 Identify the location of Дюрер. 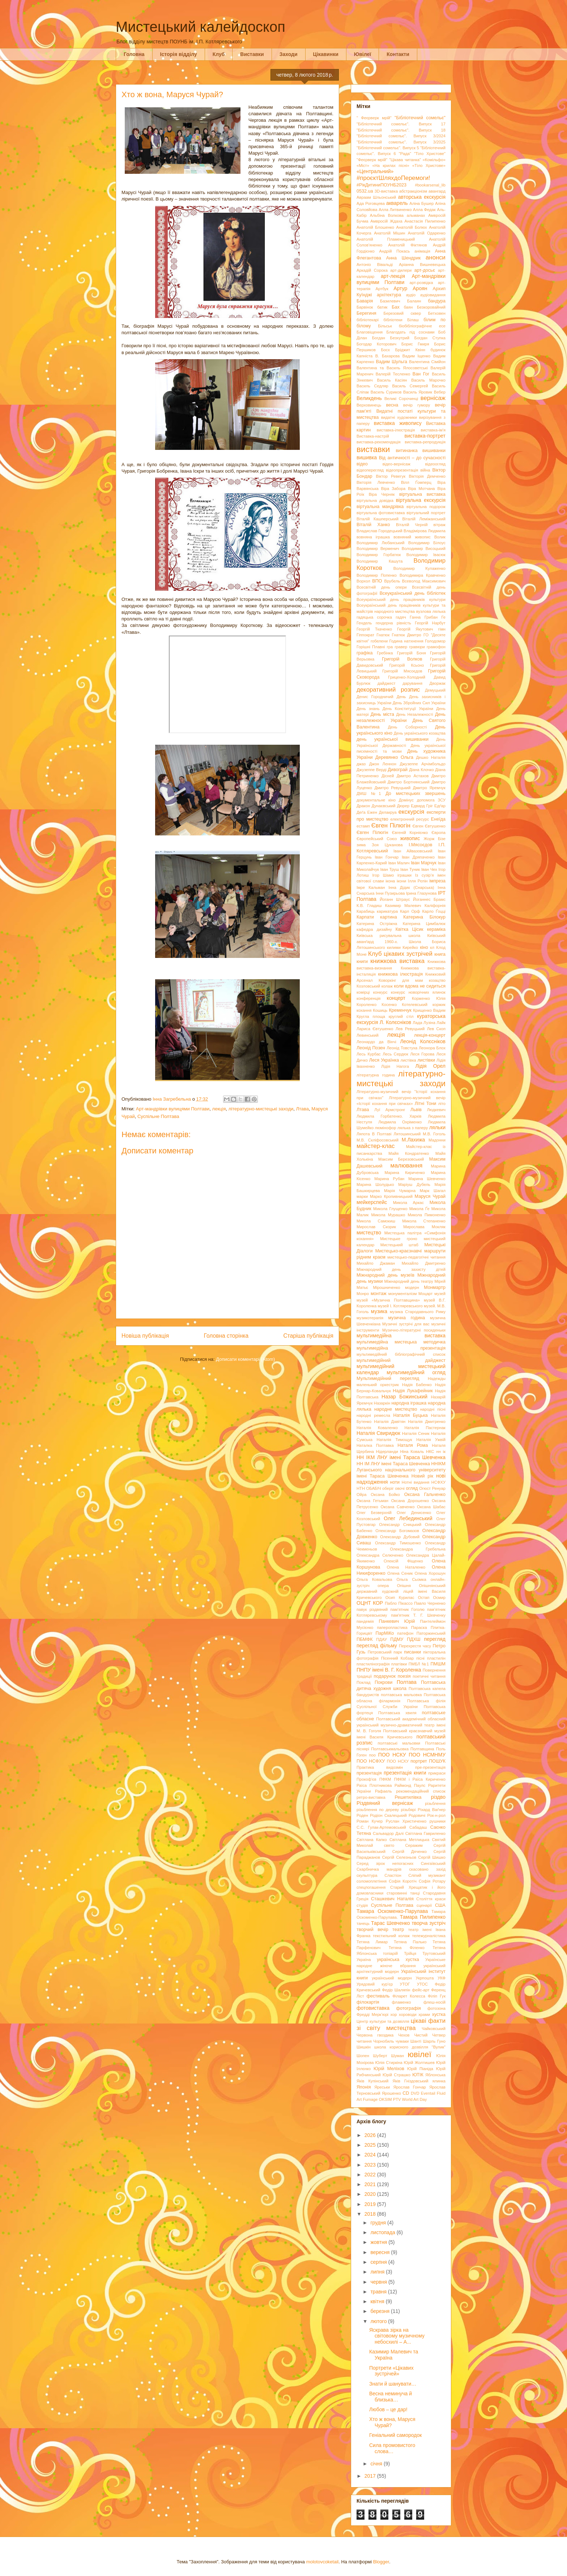
(403, 806).